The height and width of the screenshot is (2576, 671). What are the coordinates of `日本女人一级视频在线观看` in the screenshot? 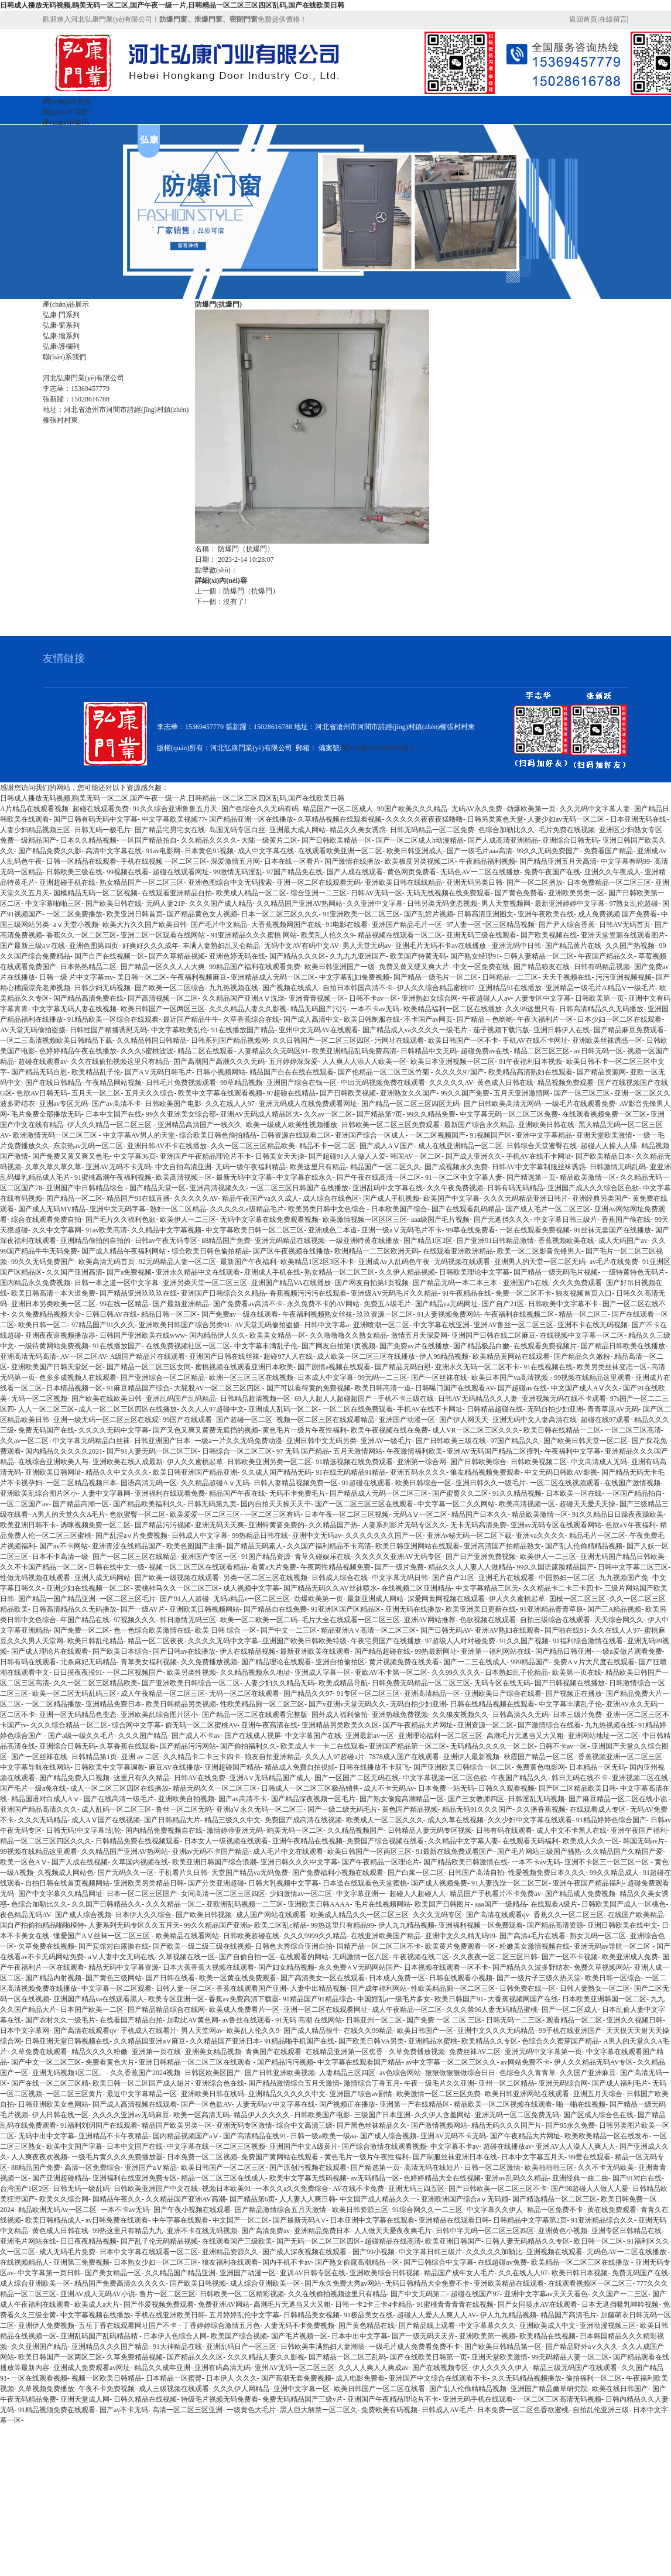 It's located at (226, 1841).